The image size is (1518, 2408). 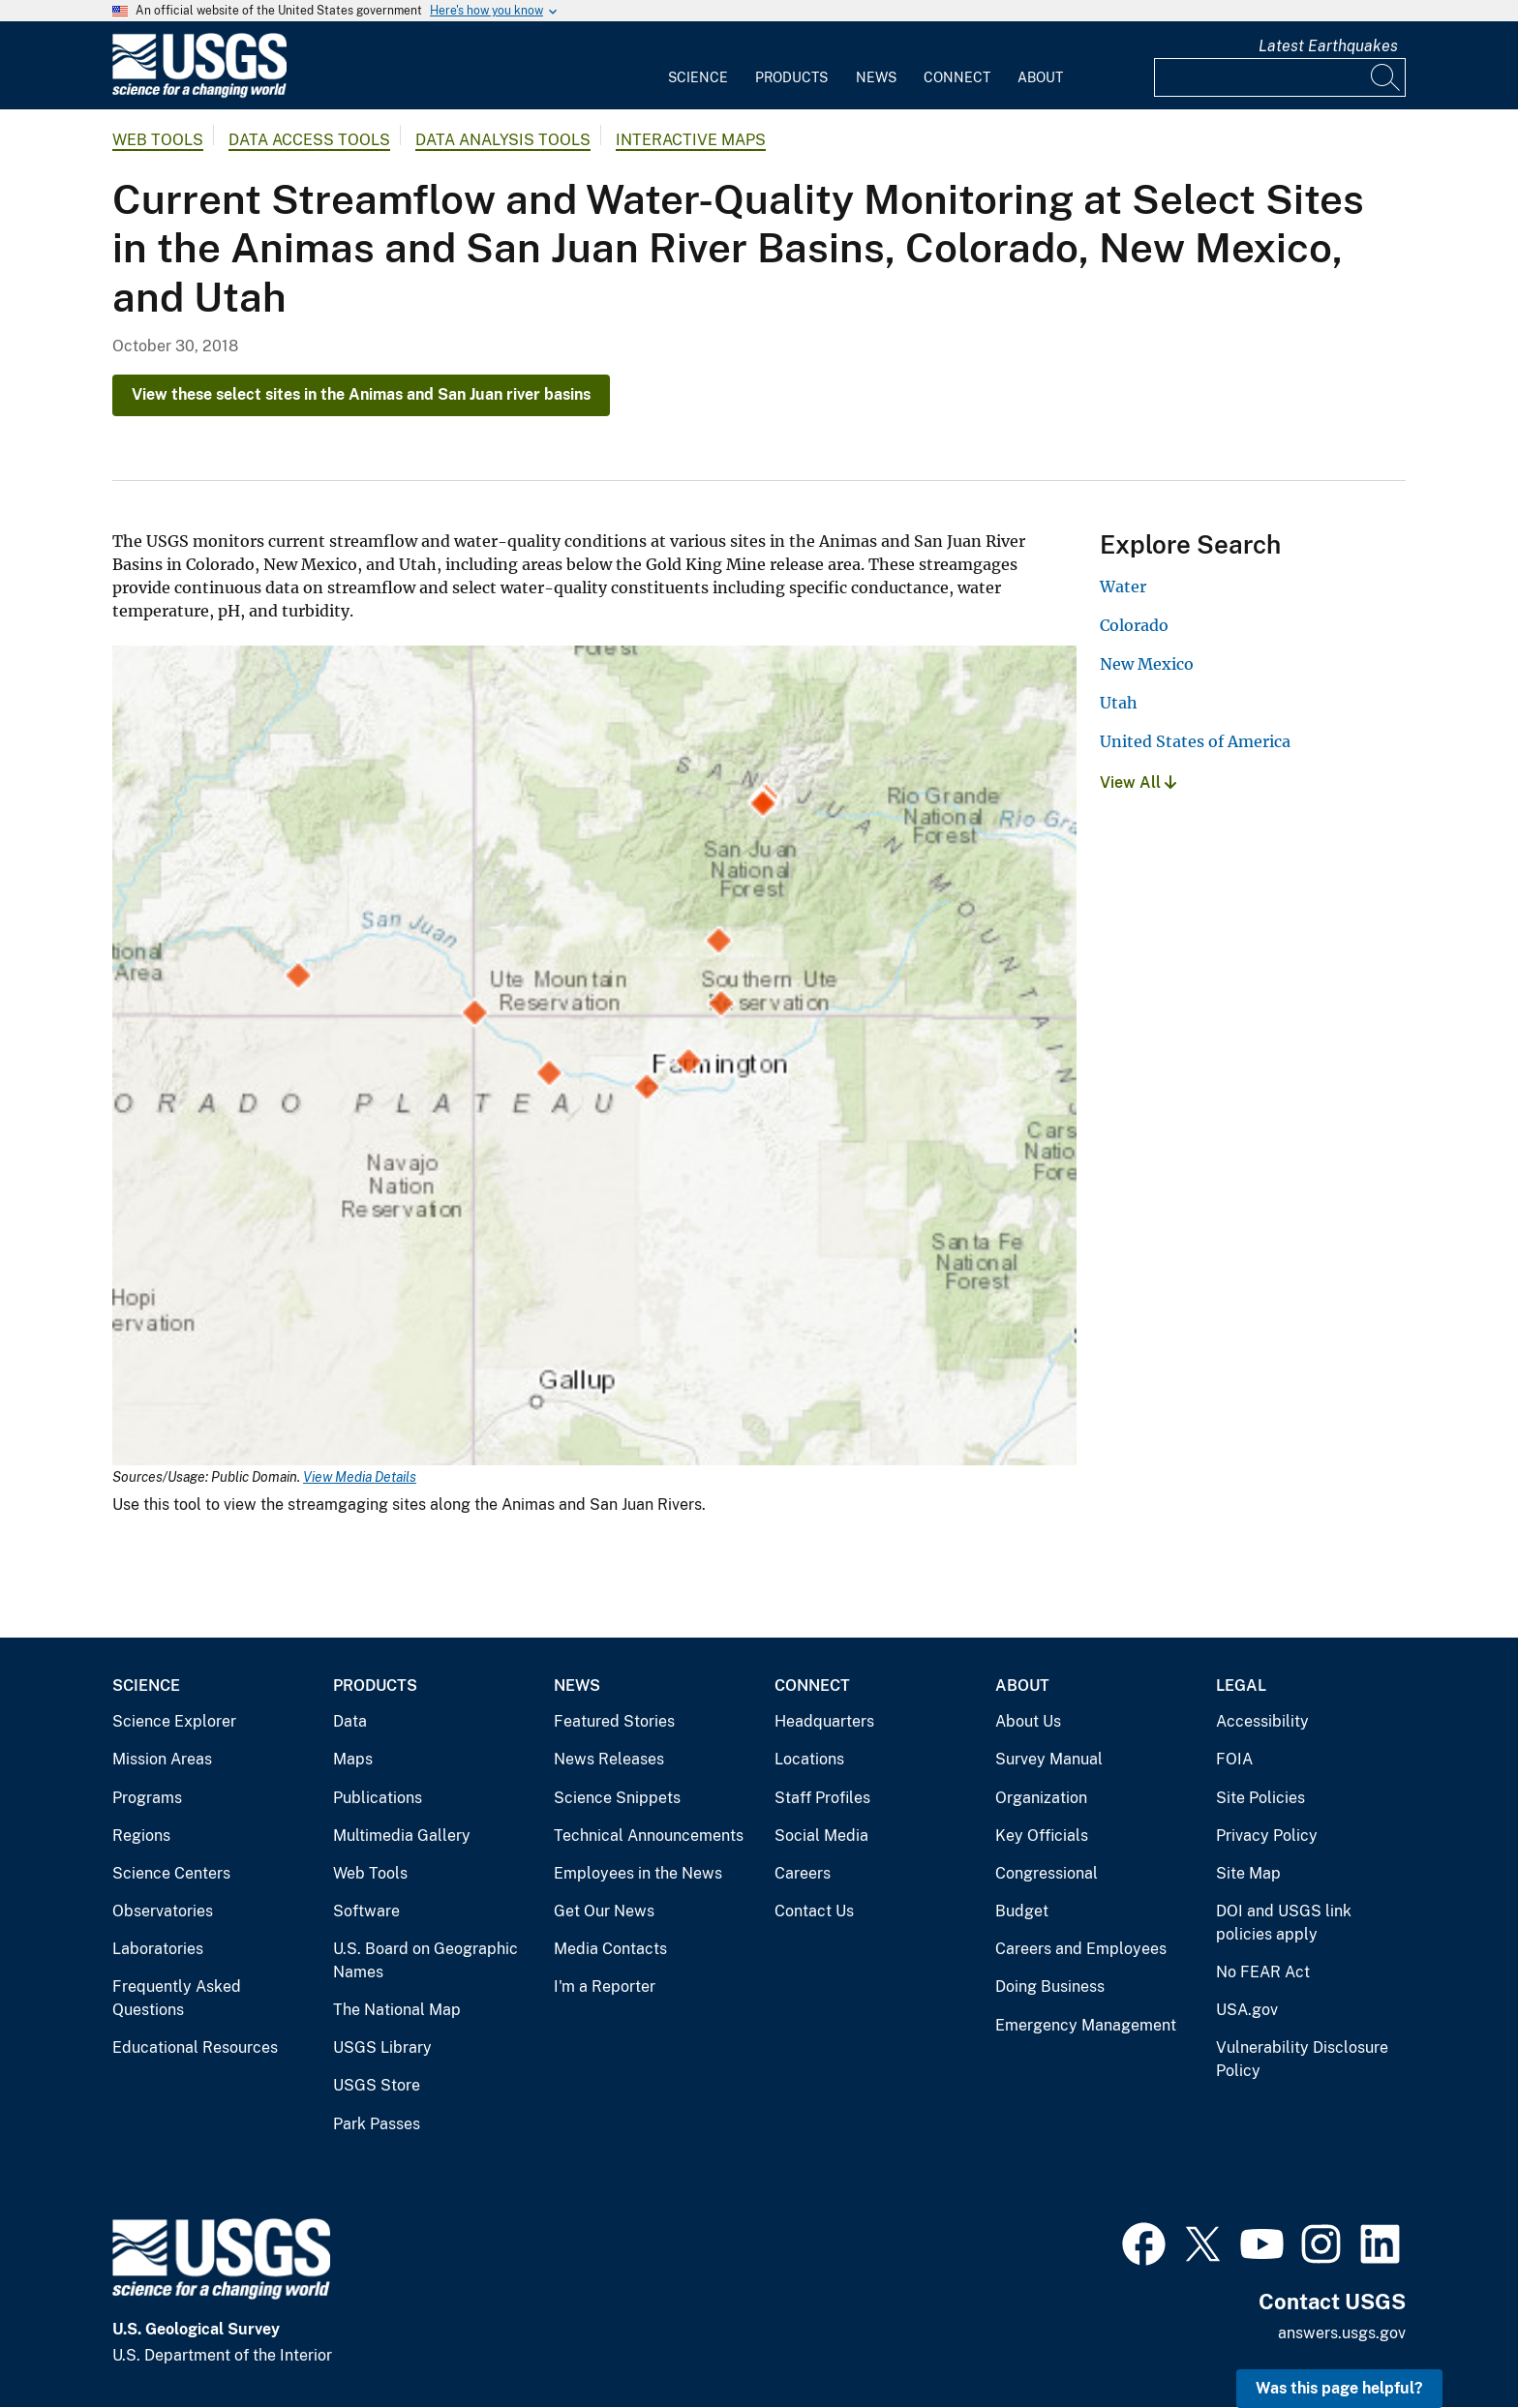 I want to click on [Search], so click(x=1386, y=77).